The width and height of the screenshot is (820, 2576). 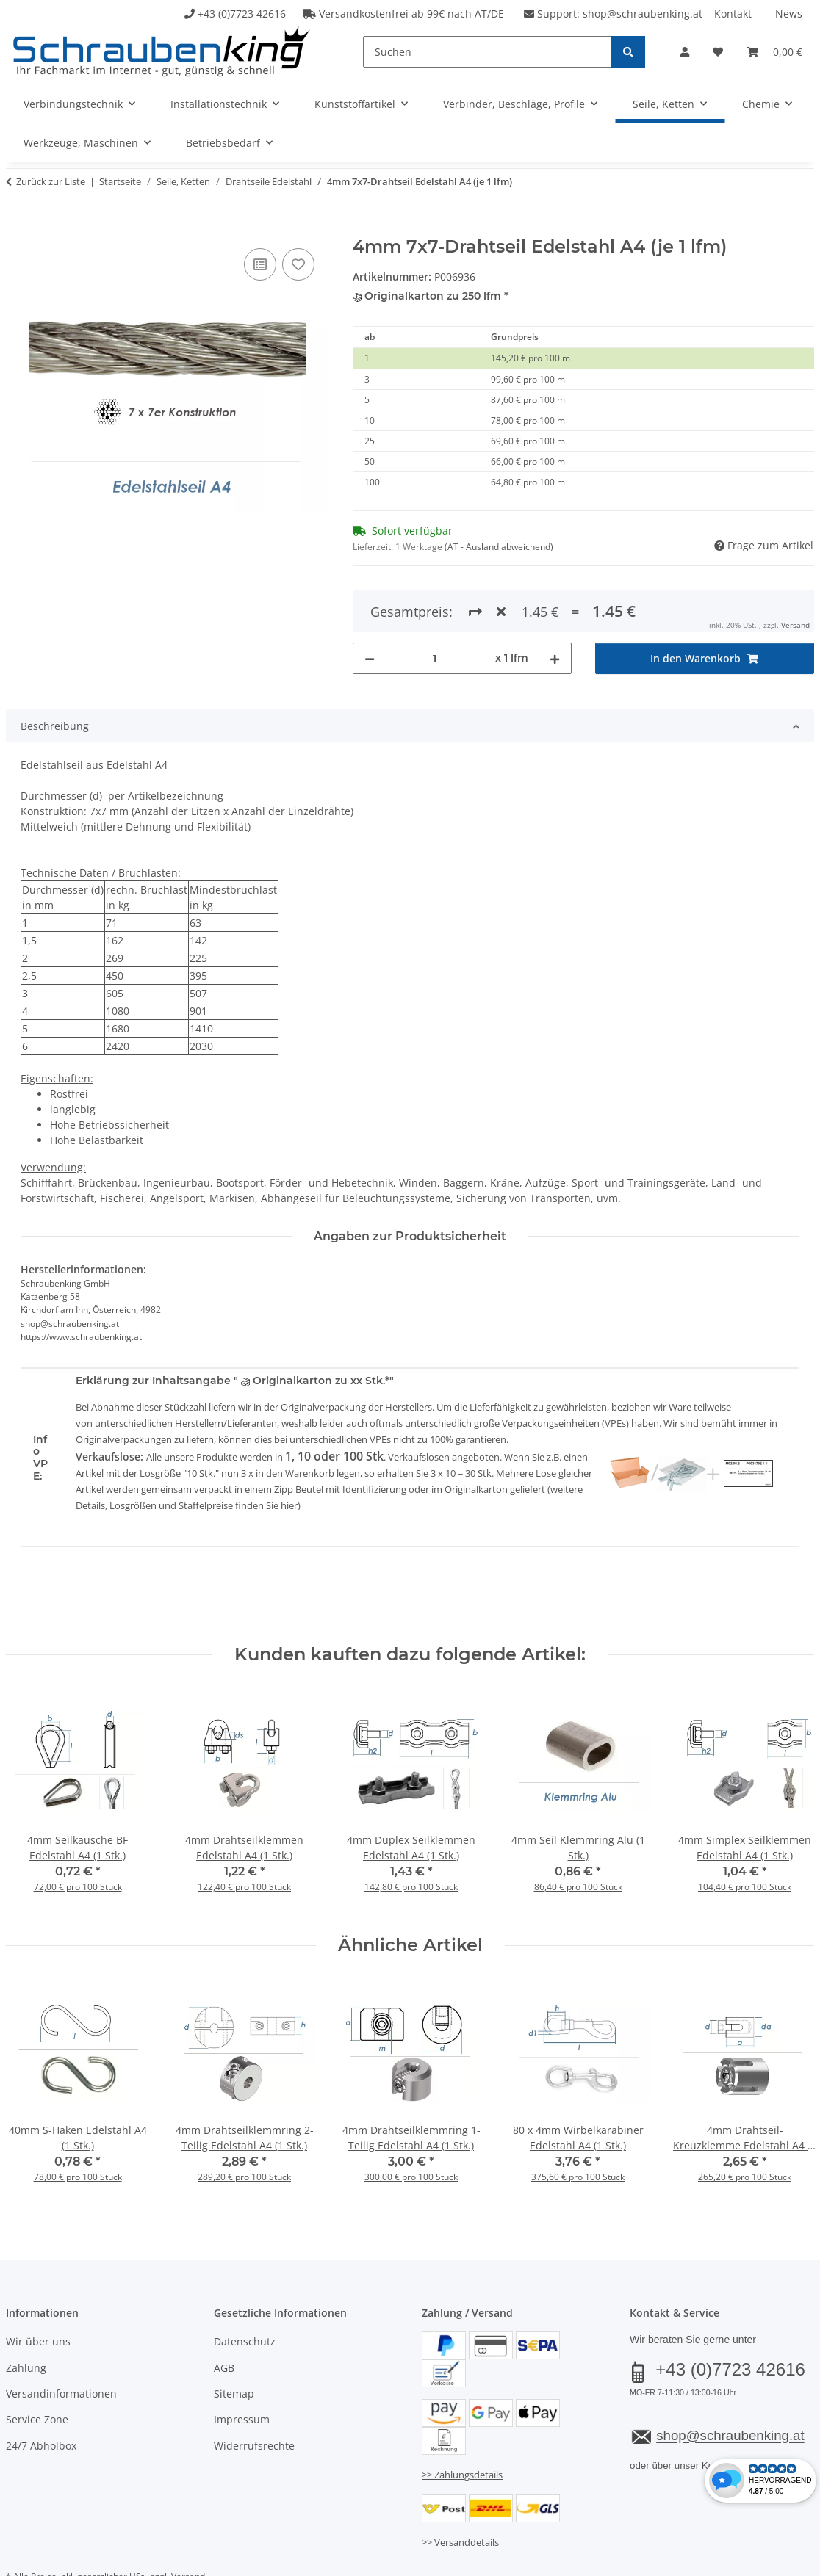 What do you see at coordinates (41, 2392) in the screenshot?
I see `24/7 Abholbox` at bounding box center [41, 2392].